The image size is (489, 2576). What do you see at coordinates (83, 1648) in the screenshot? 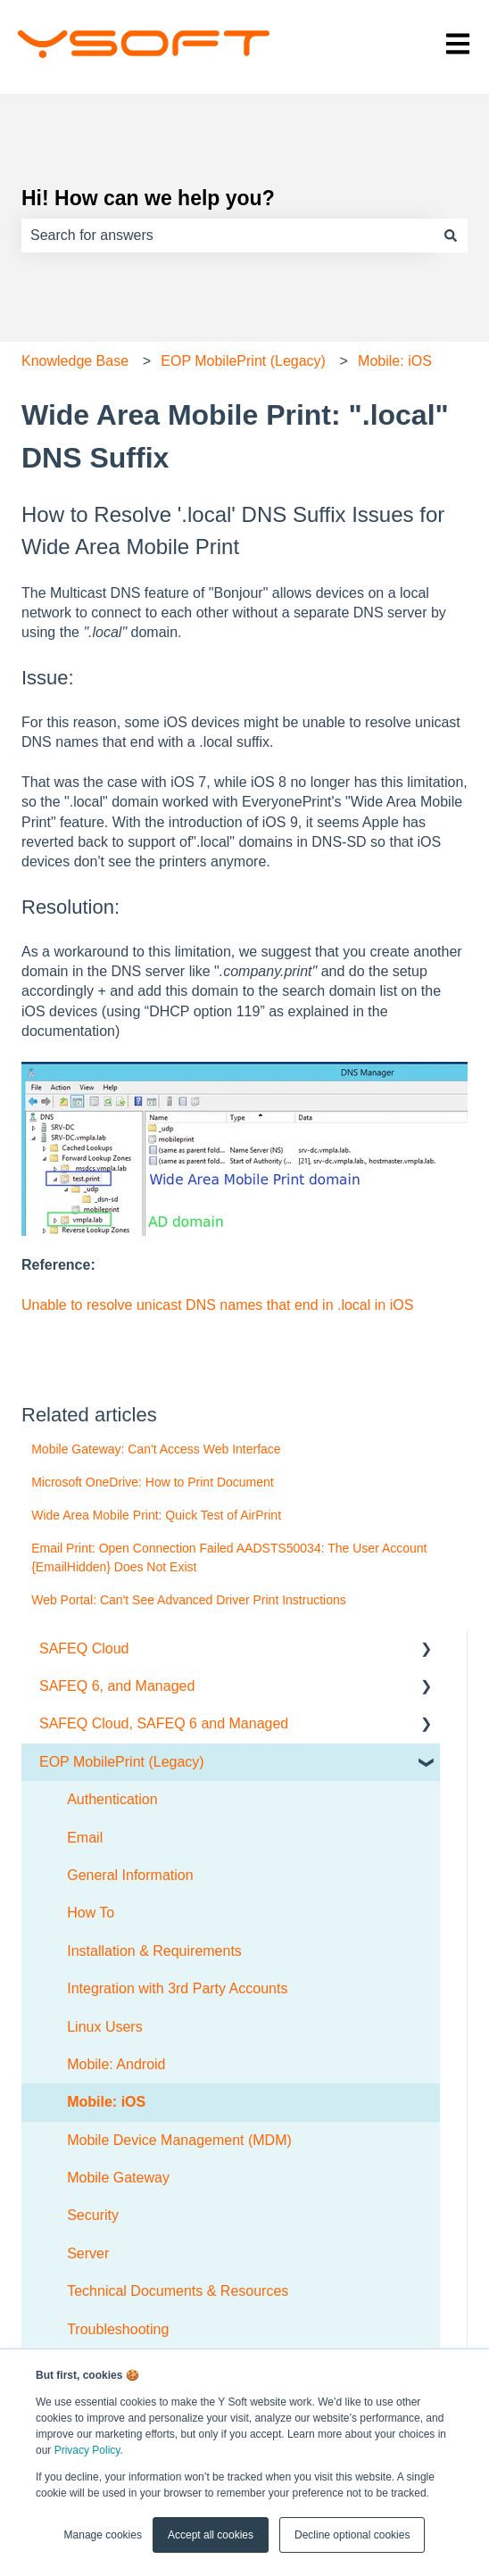
I see `SAFEQ Cloud [menuitem]` at bounding box center [83, 1648].